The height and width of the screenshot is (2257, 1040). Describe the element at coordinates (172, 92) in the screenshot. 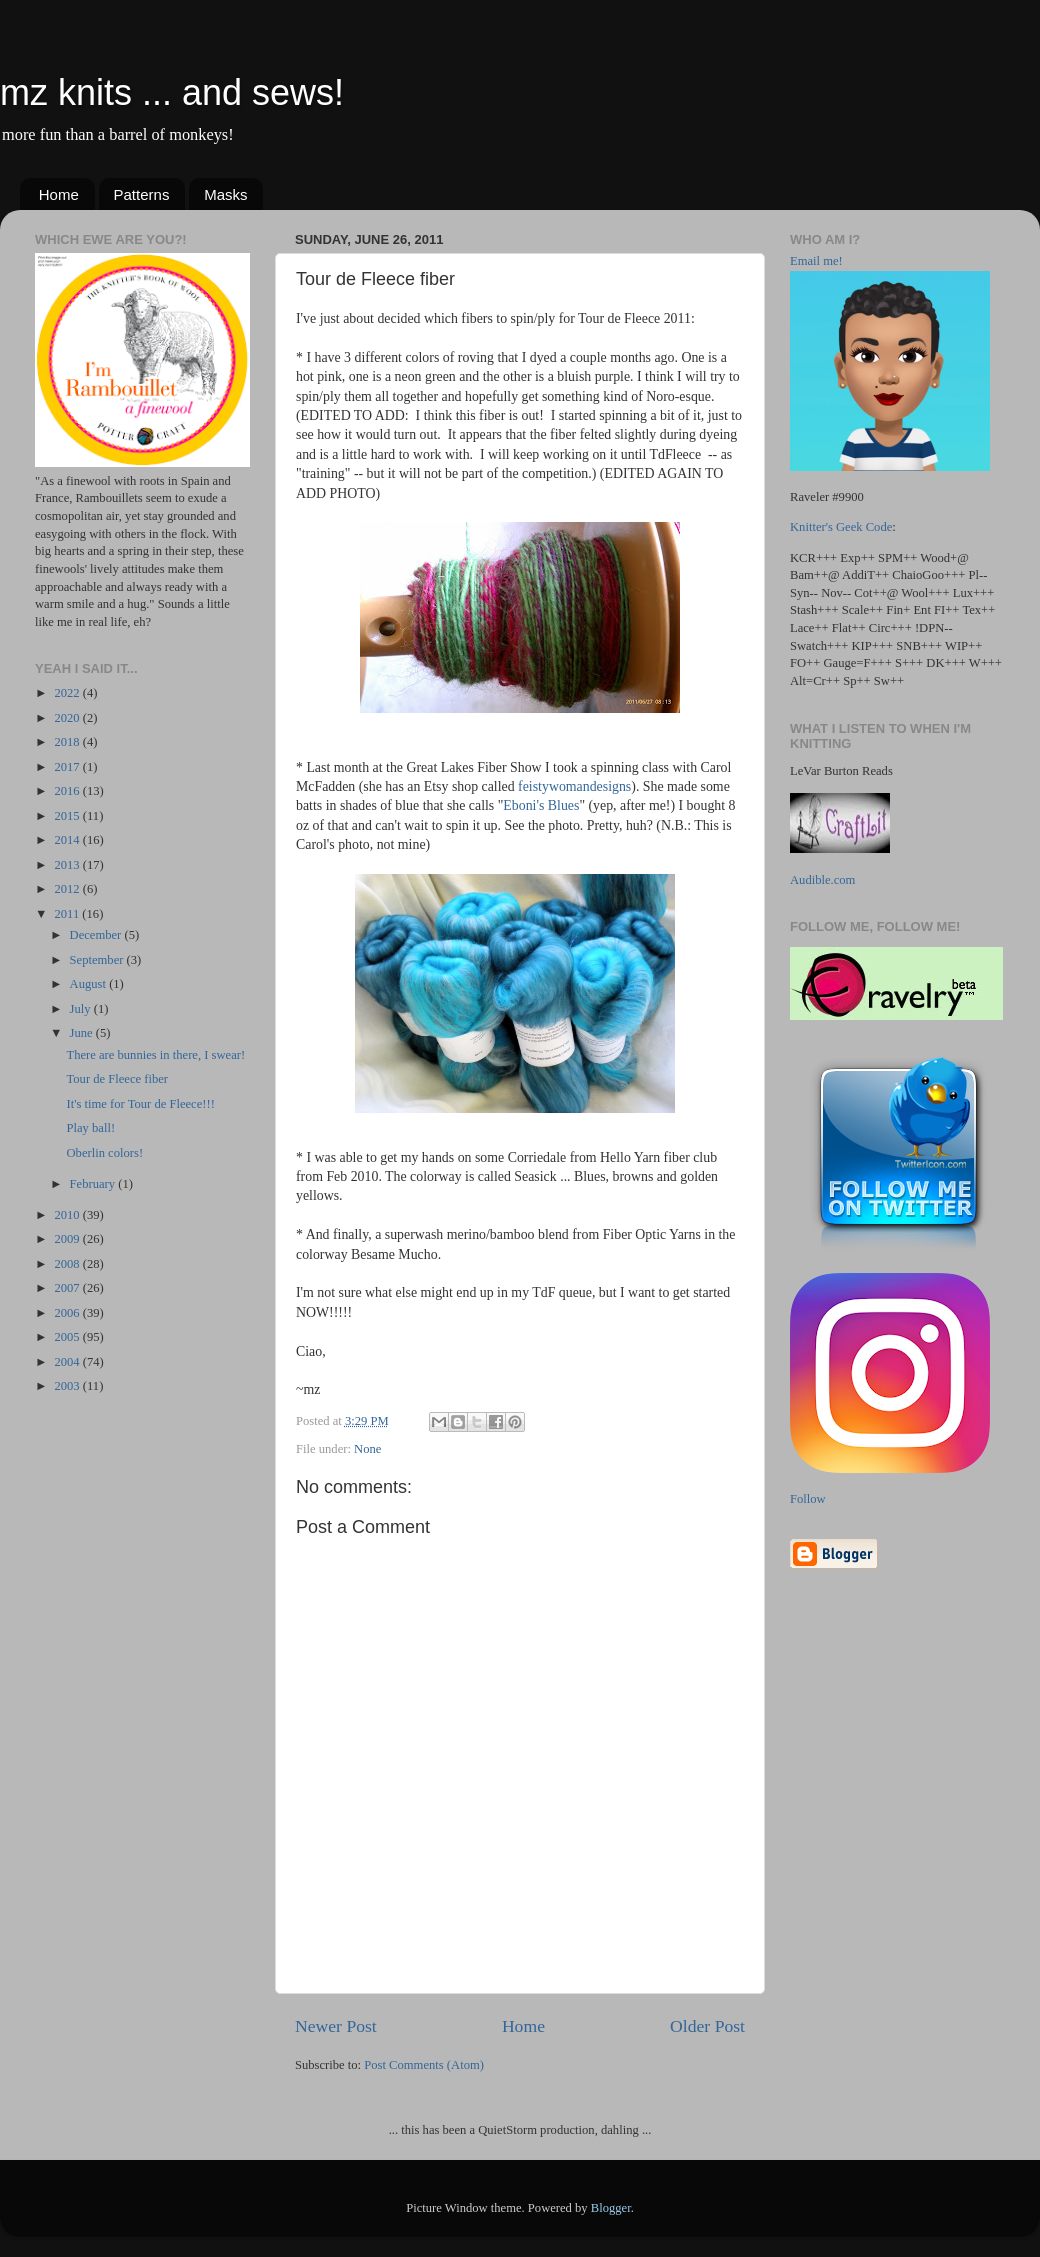

I see `mz knits ... and sews!` at that location.